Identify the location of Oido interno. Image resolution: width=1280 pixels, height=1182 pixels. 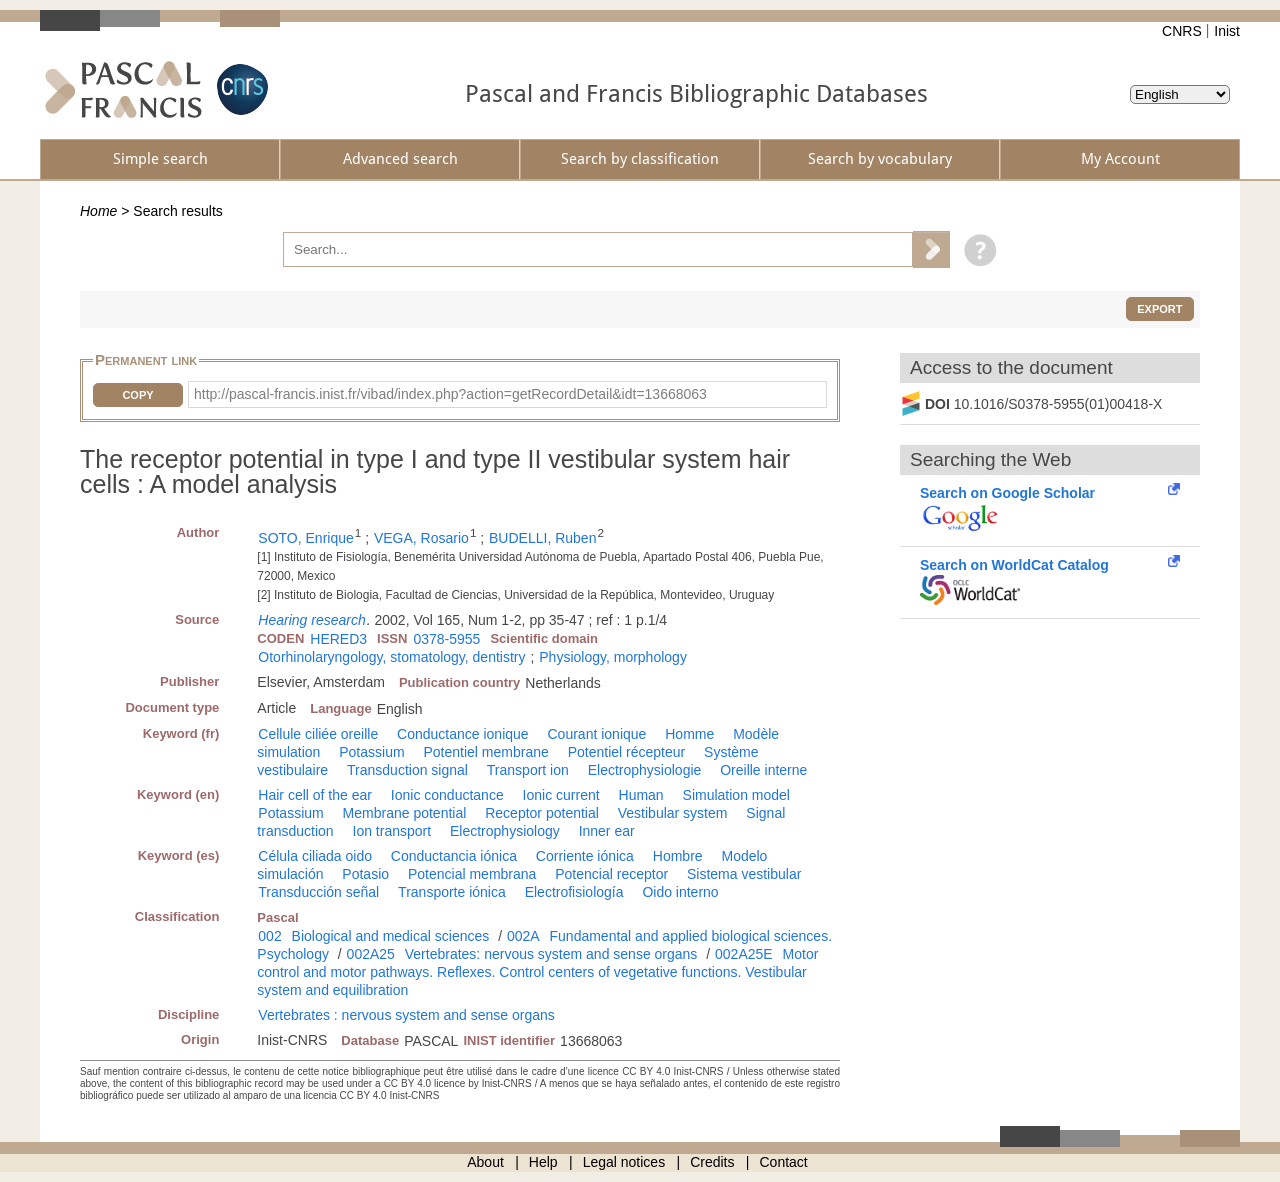
(680, 892).